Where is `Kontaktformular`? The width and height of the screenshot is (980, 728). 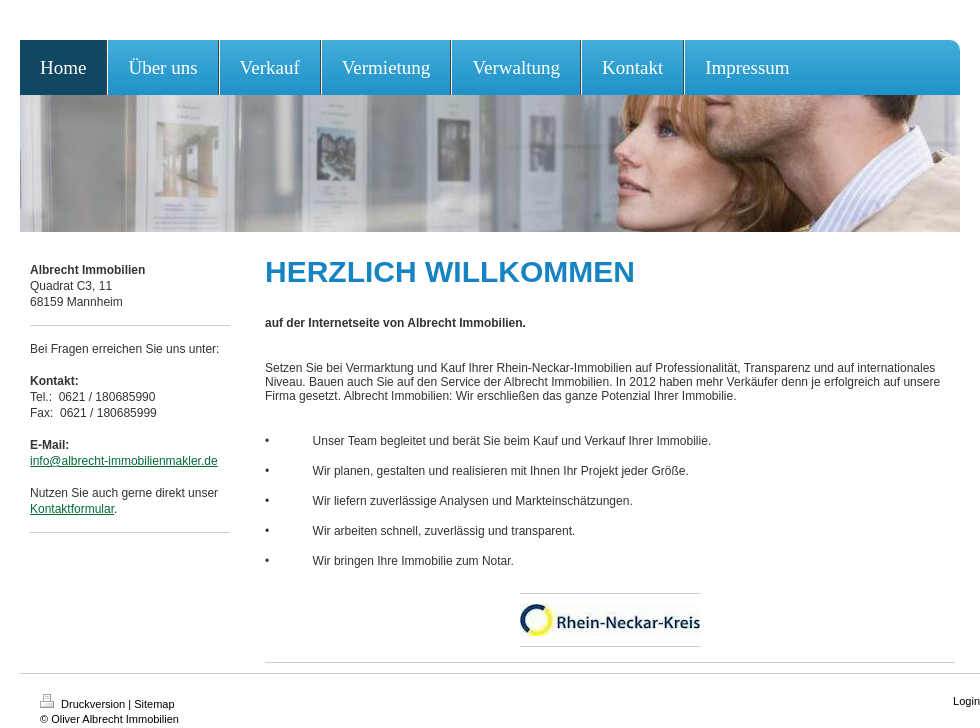
Kontaktformular is located at coordinates (72, 509).